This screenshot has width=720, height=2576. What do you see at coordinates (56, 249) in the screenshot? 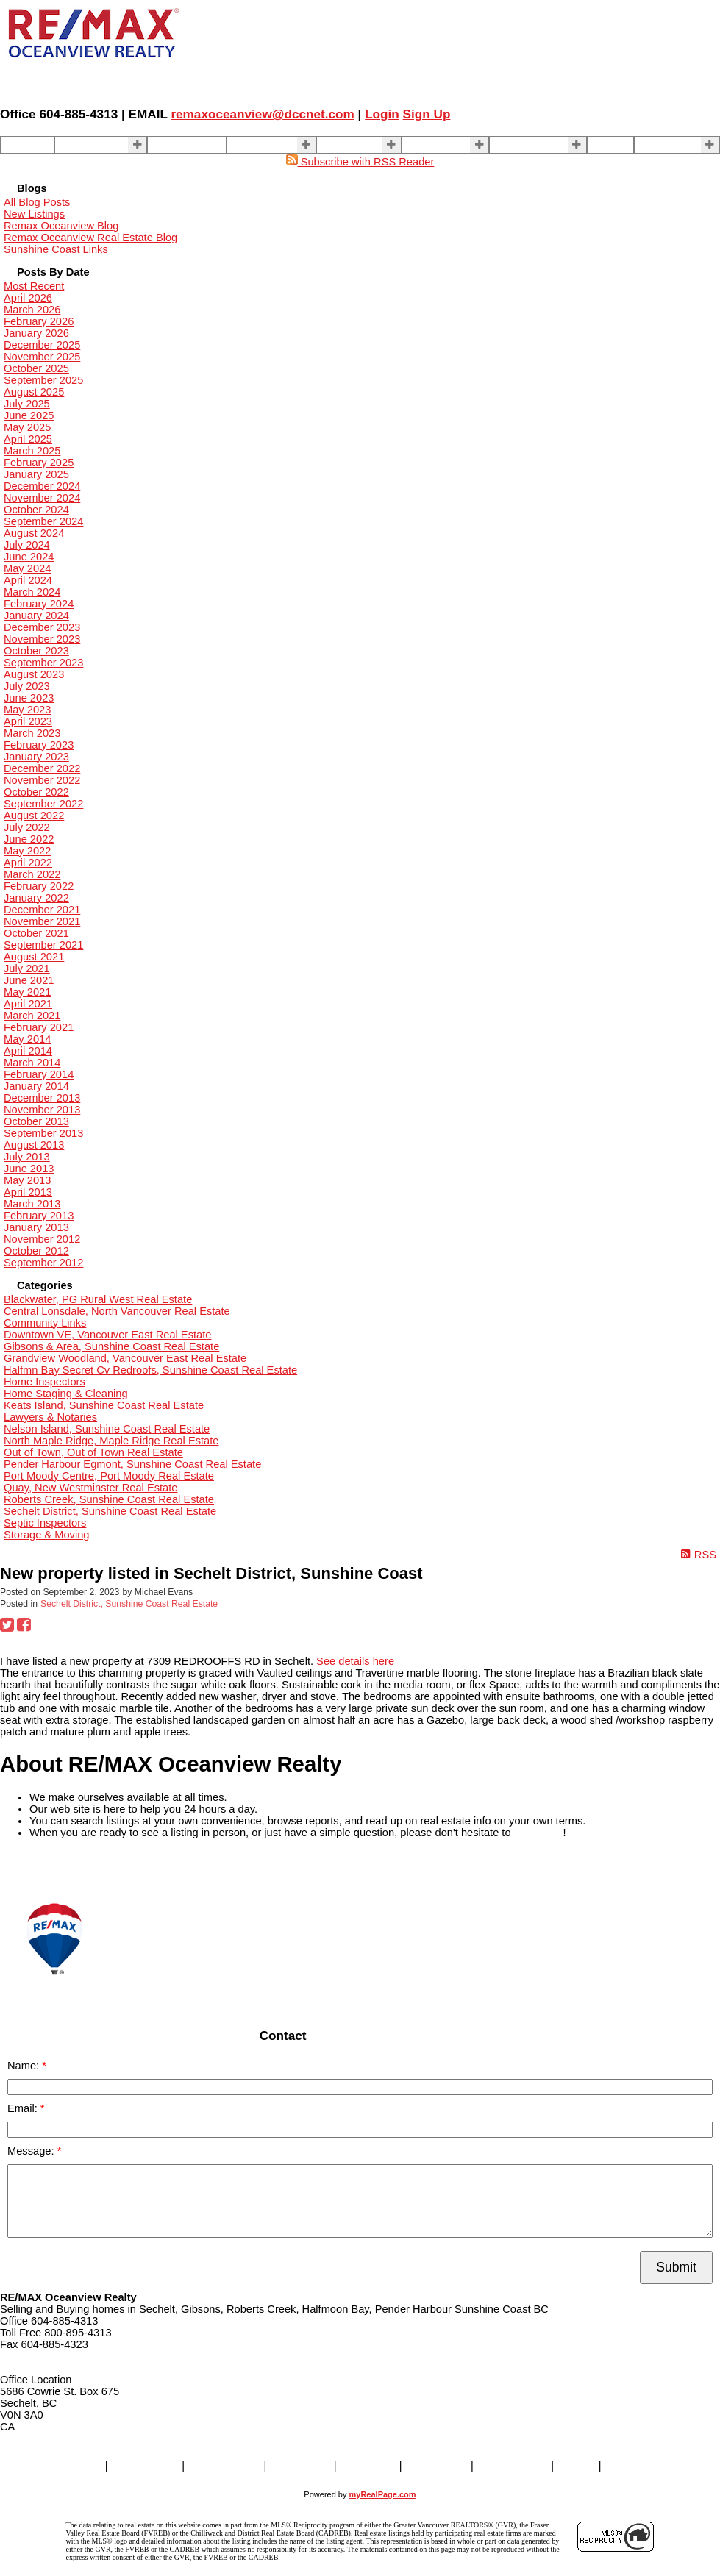
I see `Sunshine Coast Links` at bounding box center [56, 249].